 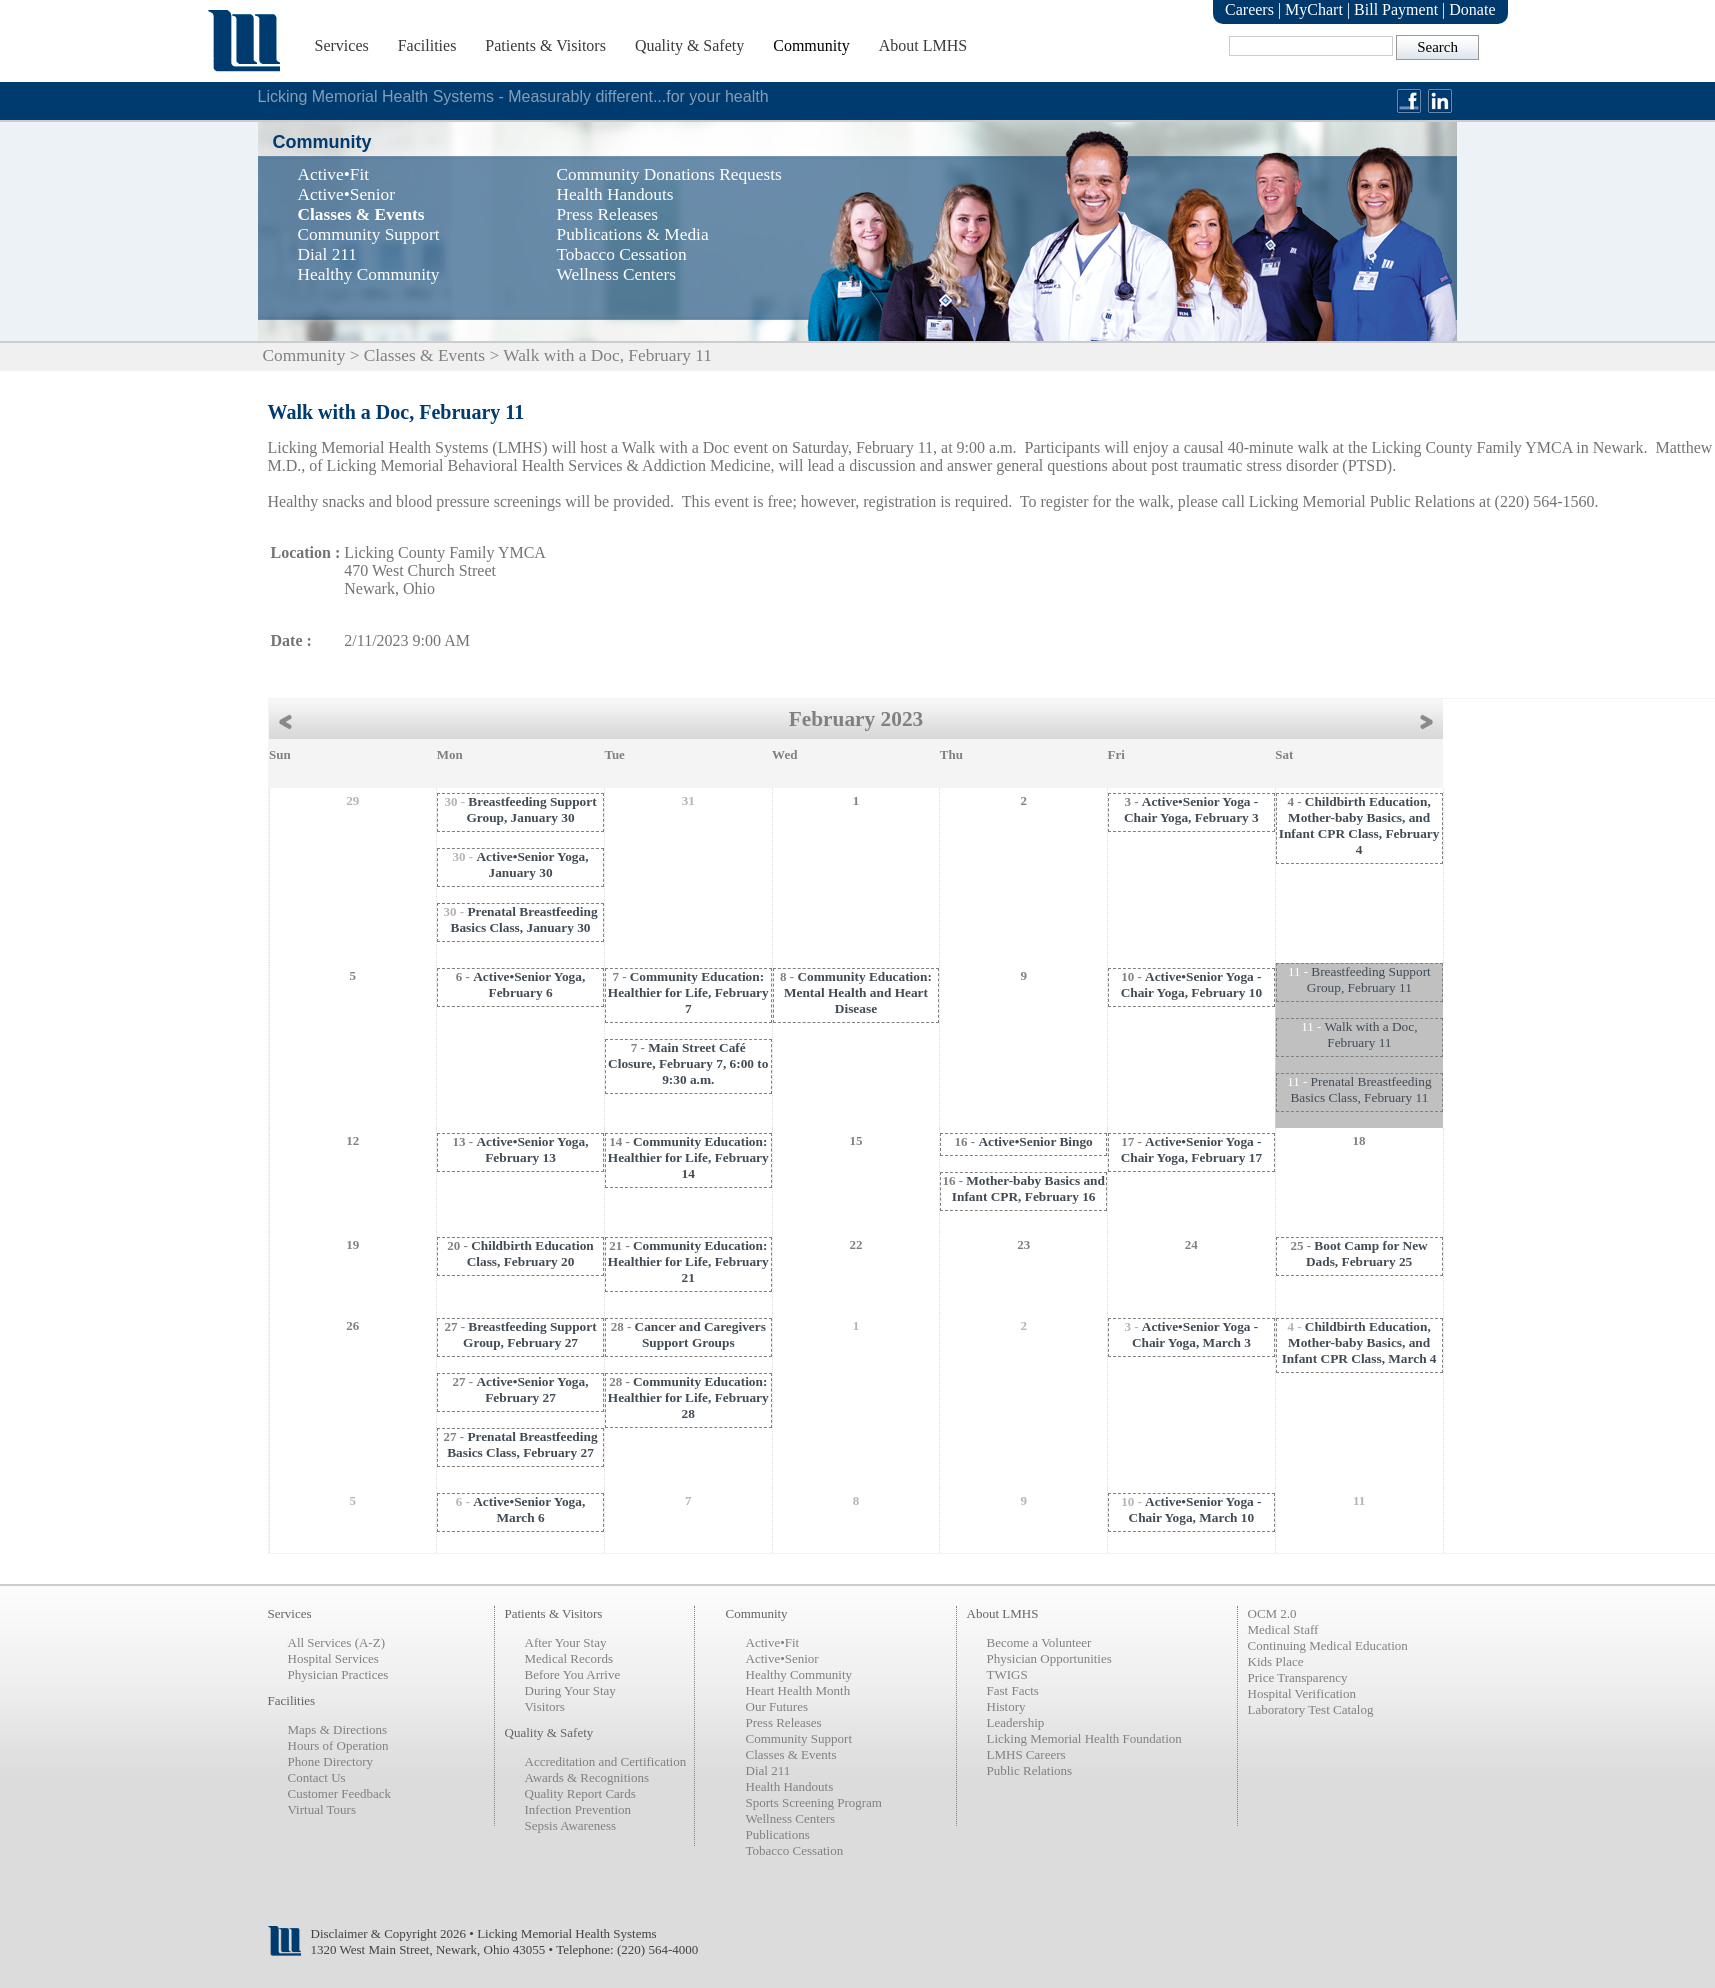 I want to click on Accreditation and Certification, so click(x=606, y=1761).